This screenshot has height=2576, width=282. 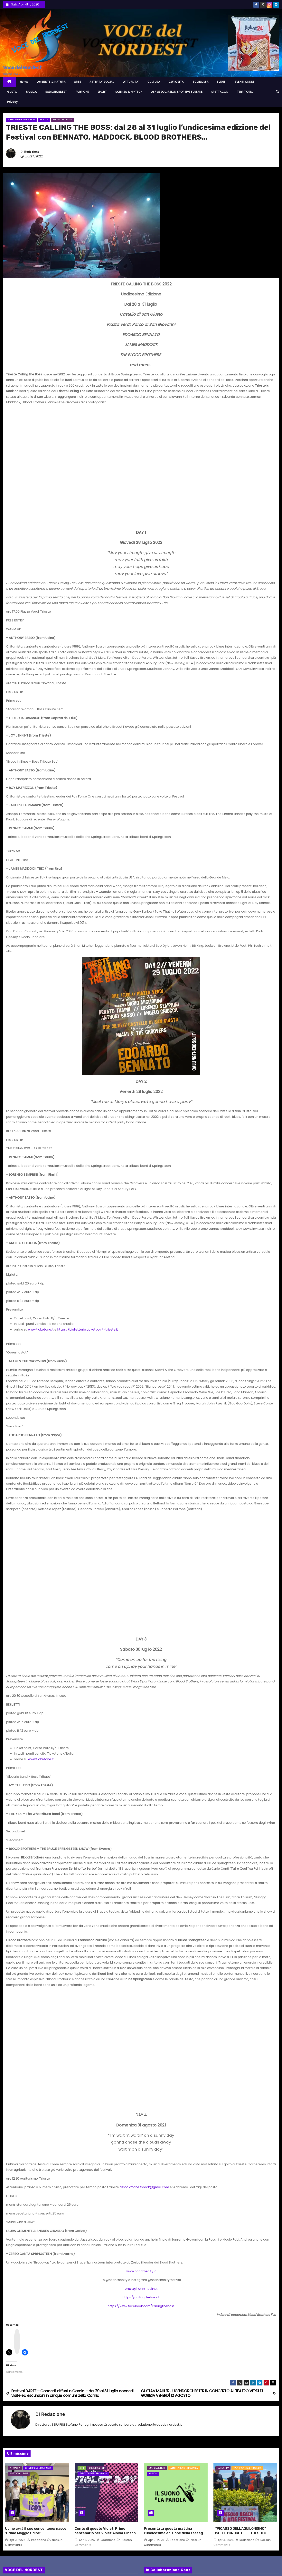 I want to click on EVENTI ONLINE, so click(x=245, y=82).